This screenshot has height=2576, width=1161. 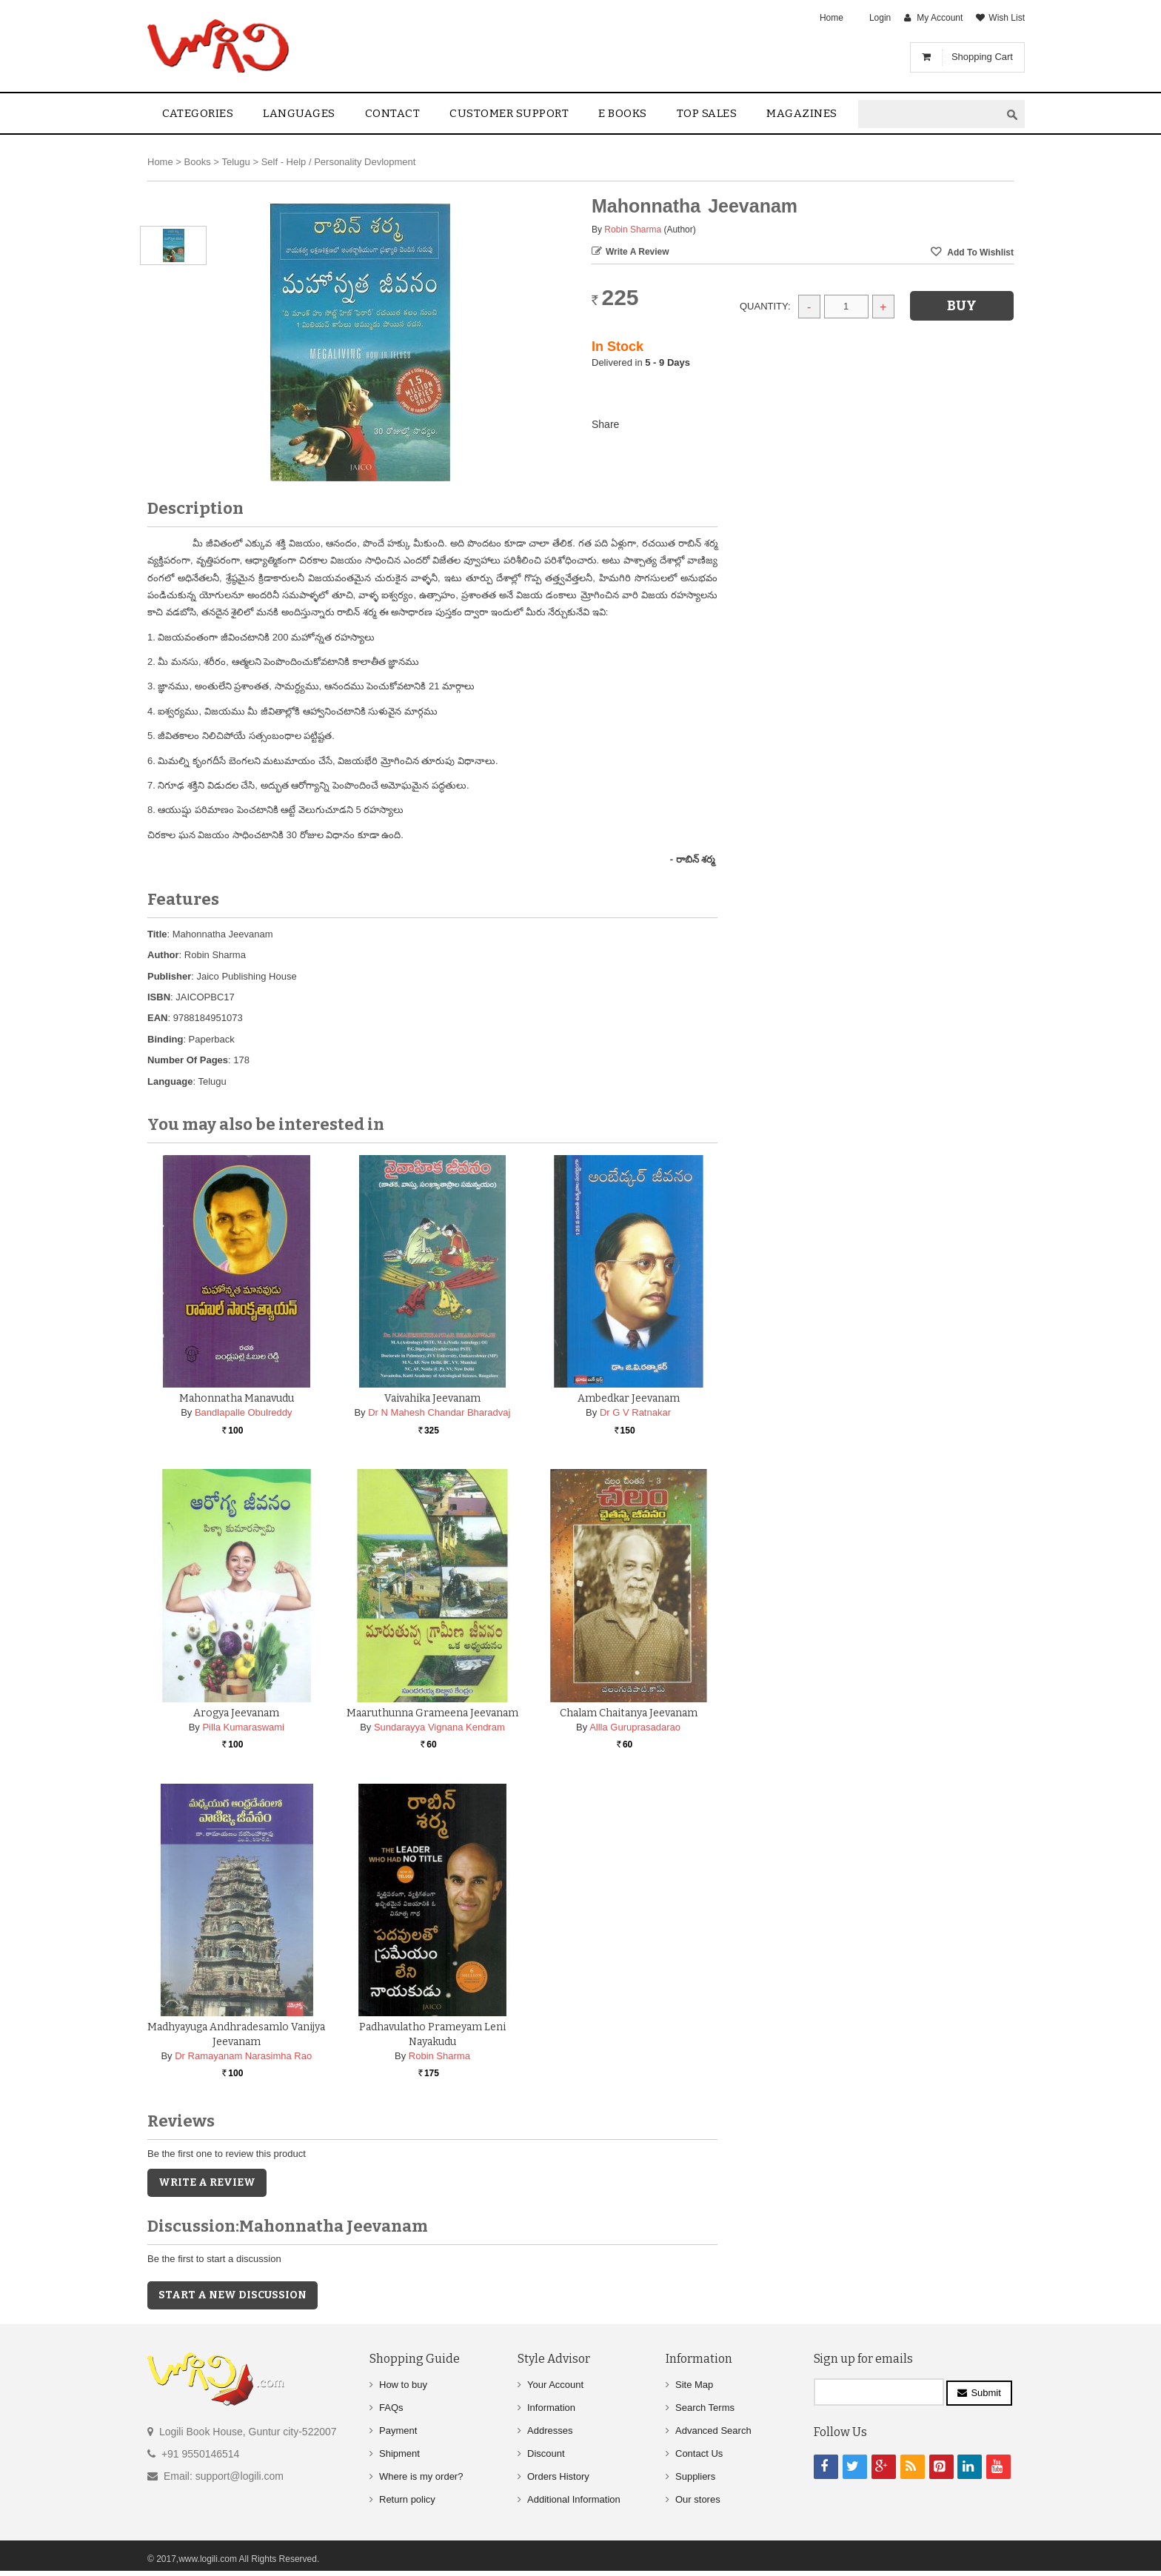 I want to click on Number Of Pages, so click(x=187, y=1059).